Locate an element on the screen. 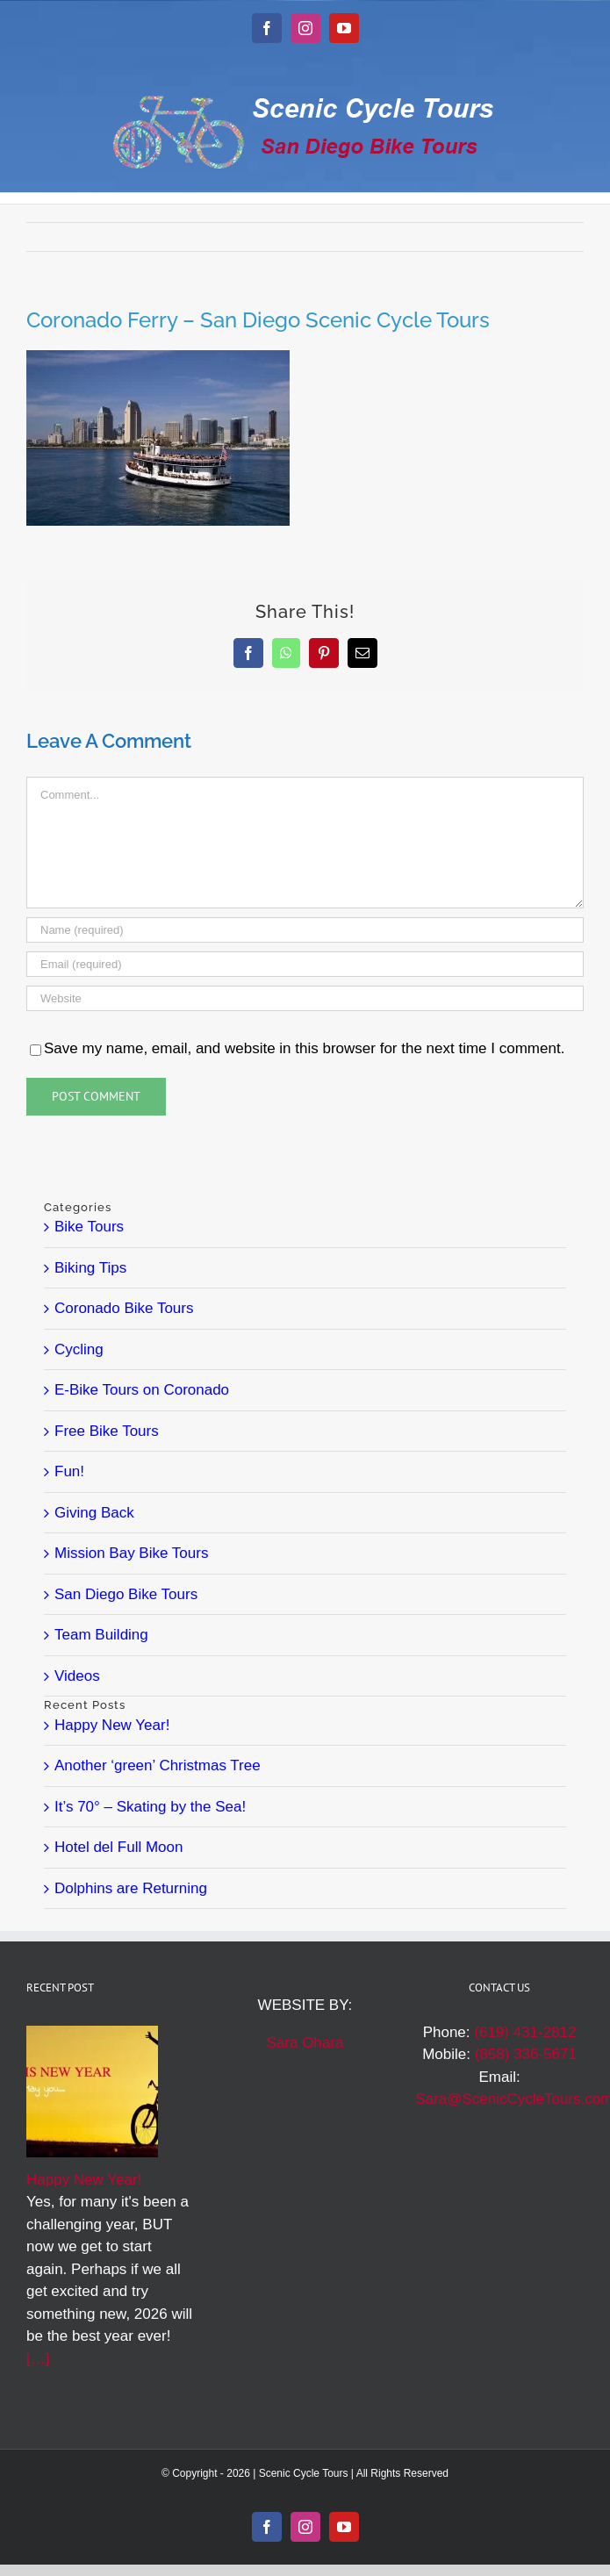  […] is located at coordinates (37, 2358).